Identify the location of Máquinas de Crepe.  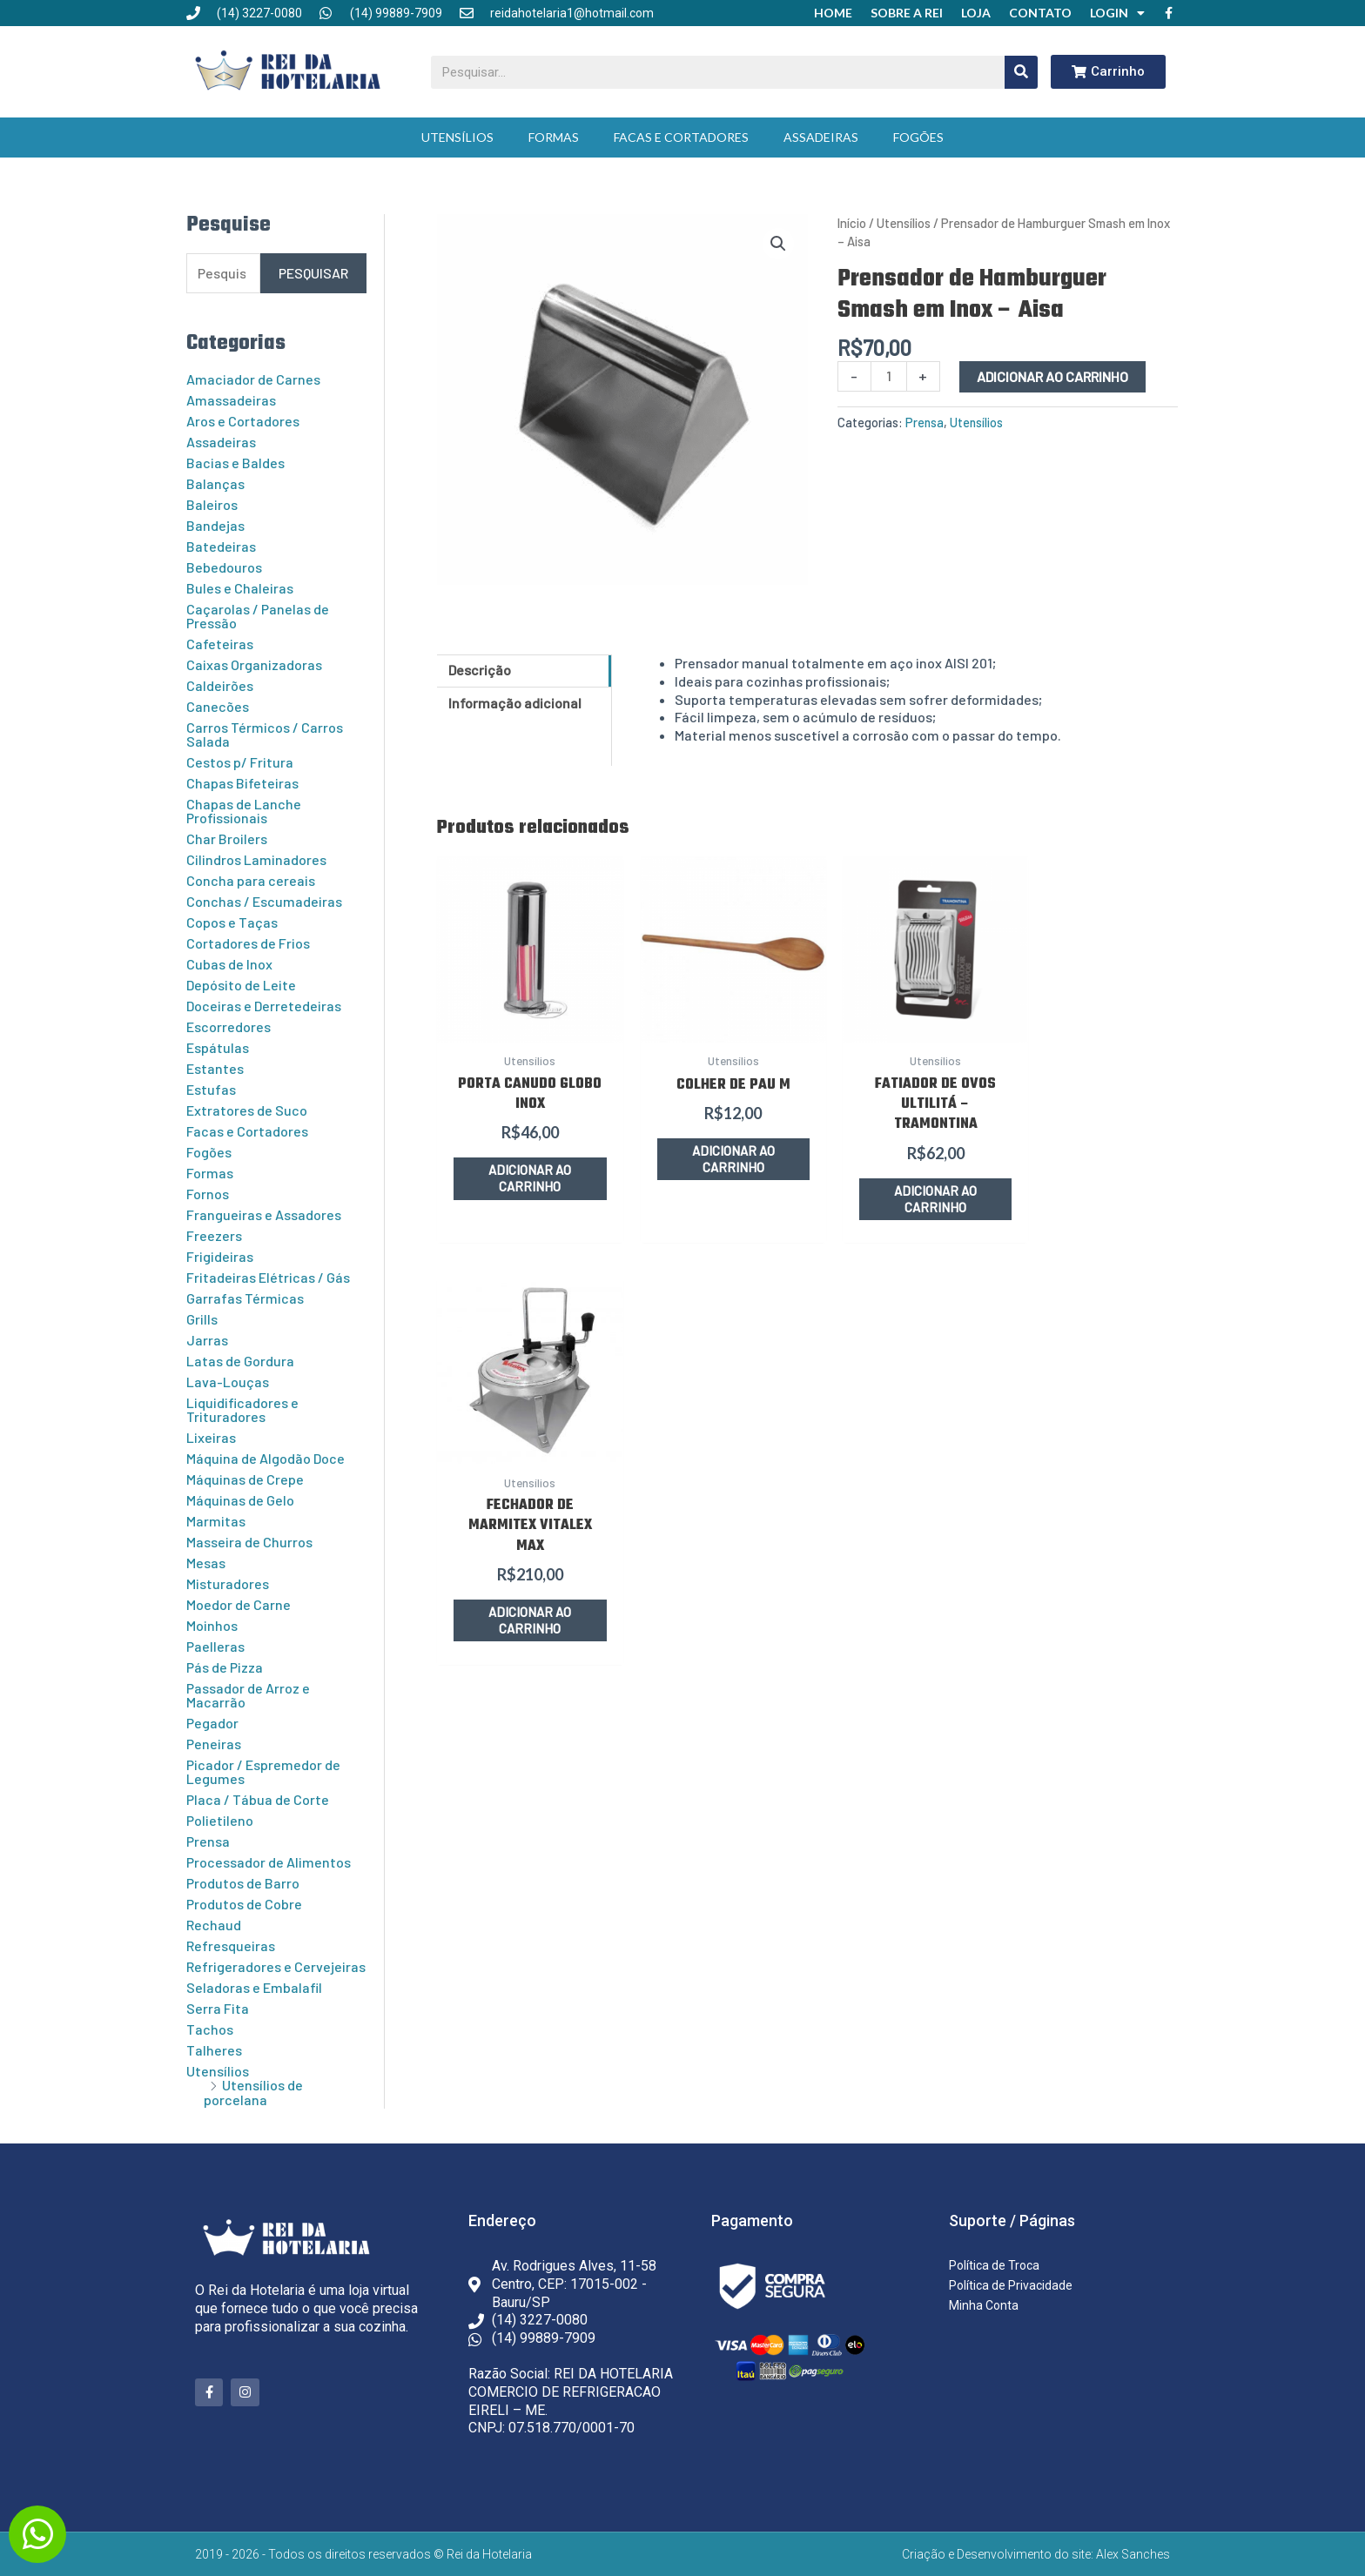
(245, 1479).